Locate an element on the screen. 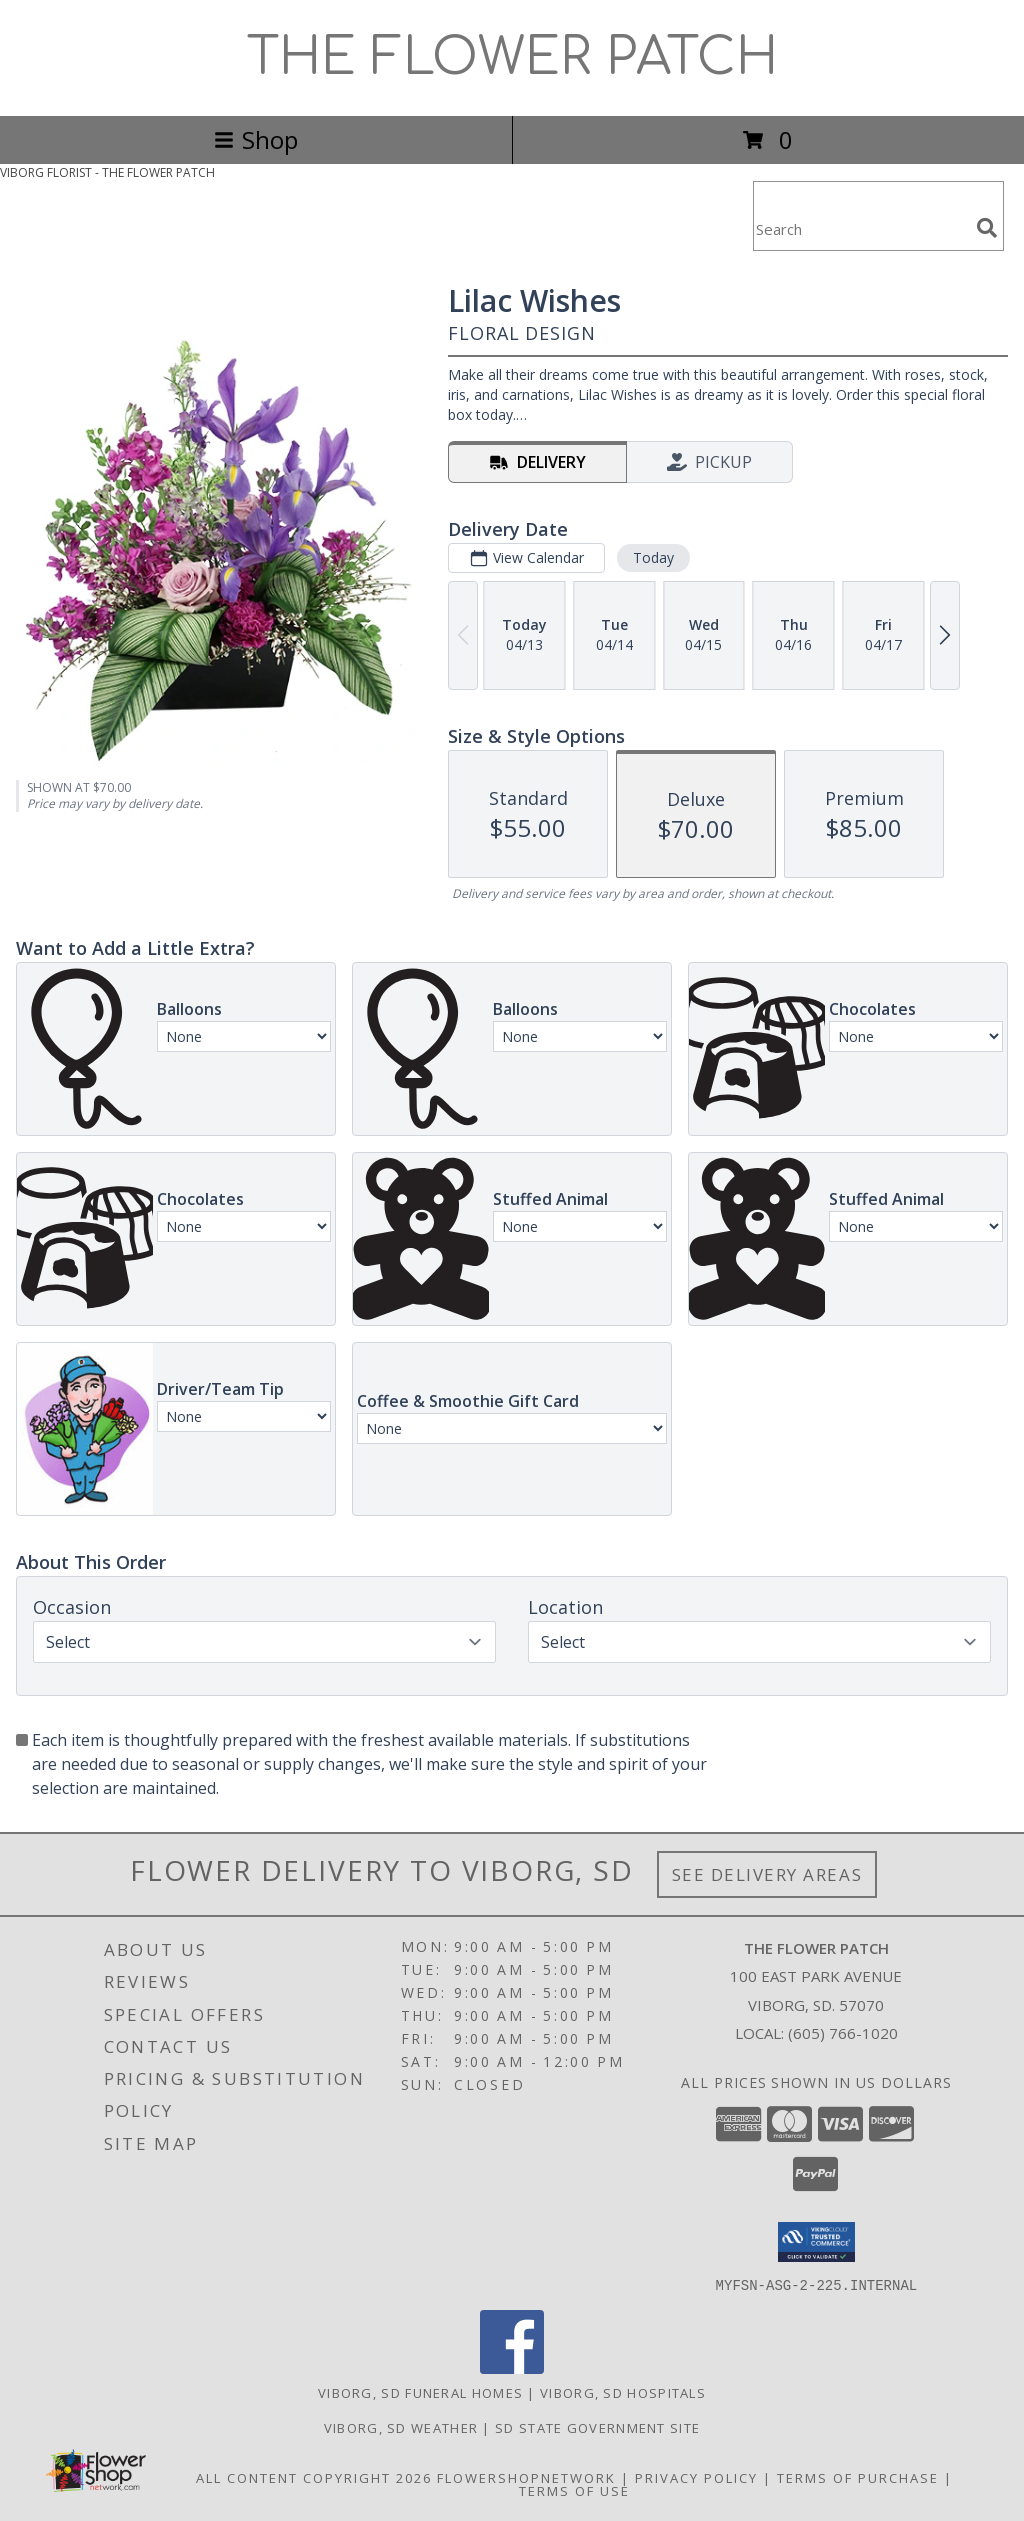  Today is located at coordinates (653, 557).